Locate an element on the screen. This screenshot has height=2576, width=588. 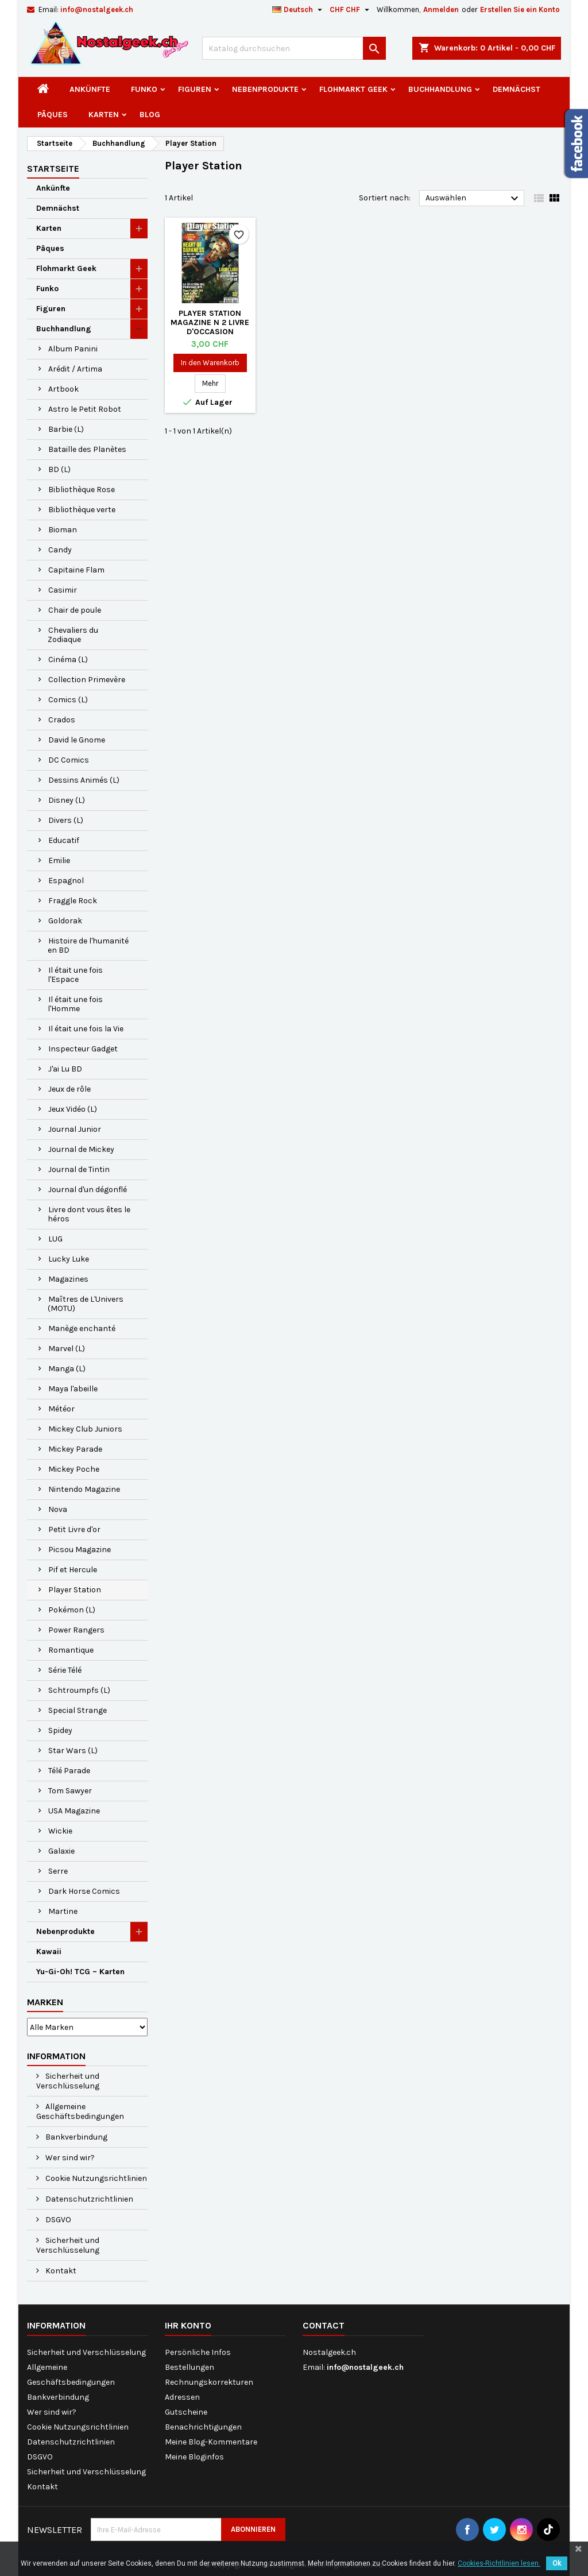
Power Rangers is located at coordinates (76, 1630).